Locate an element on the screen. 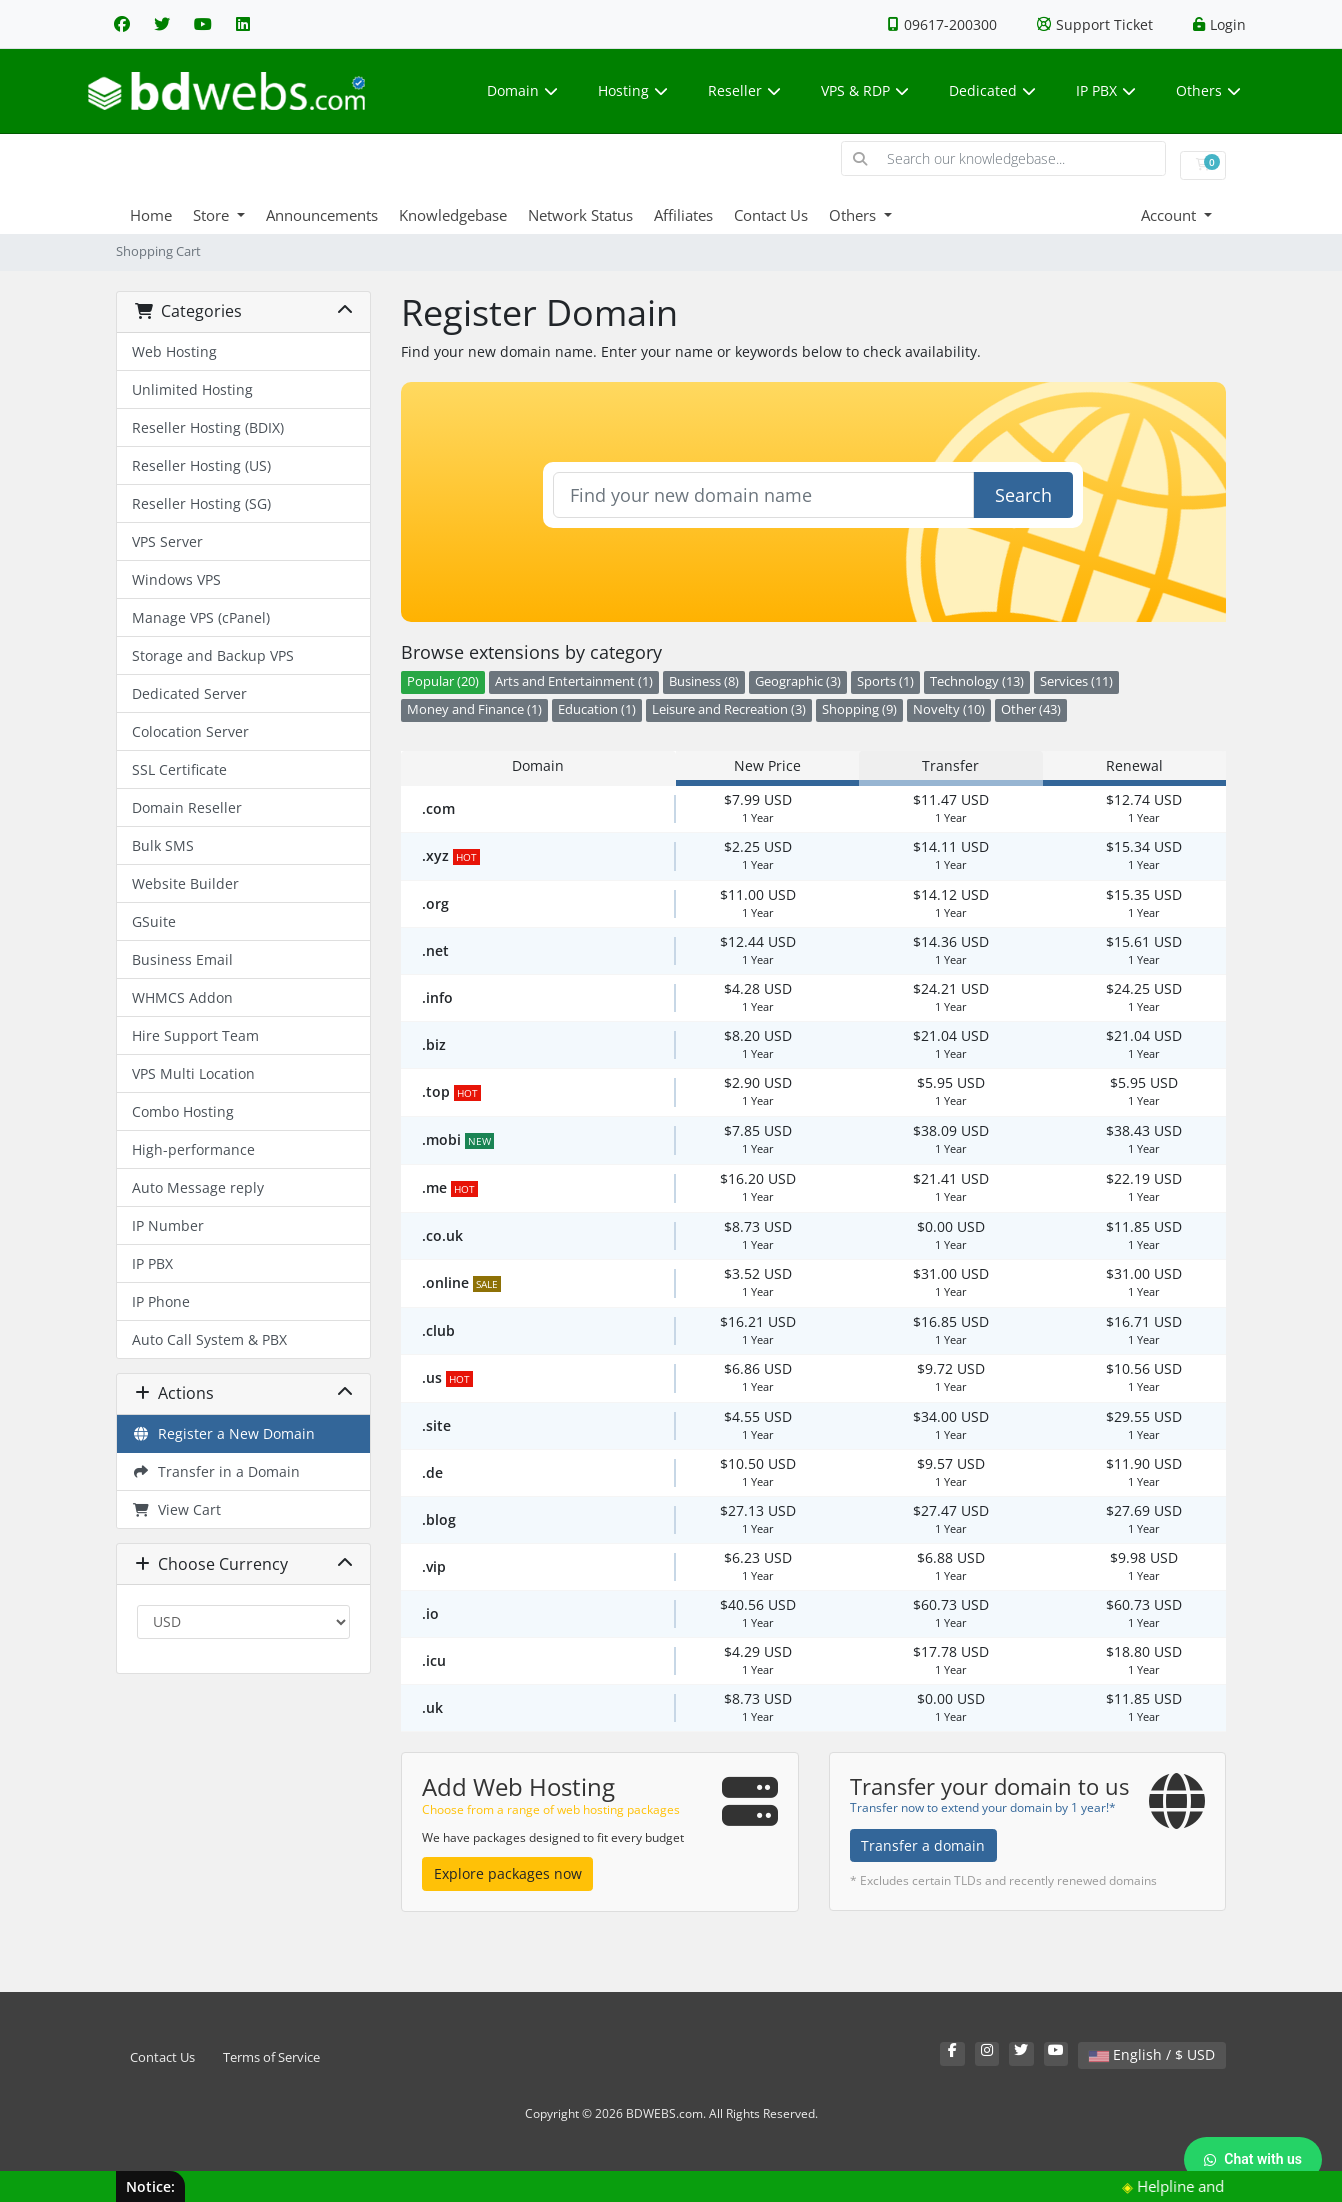 This screenshot has height=2202, width=1342. Contact Us is located at coordinates (771, 215).